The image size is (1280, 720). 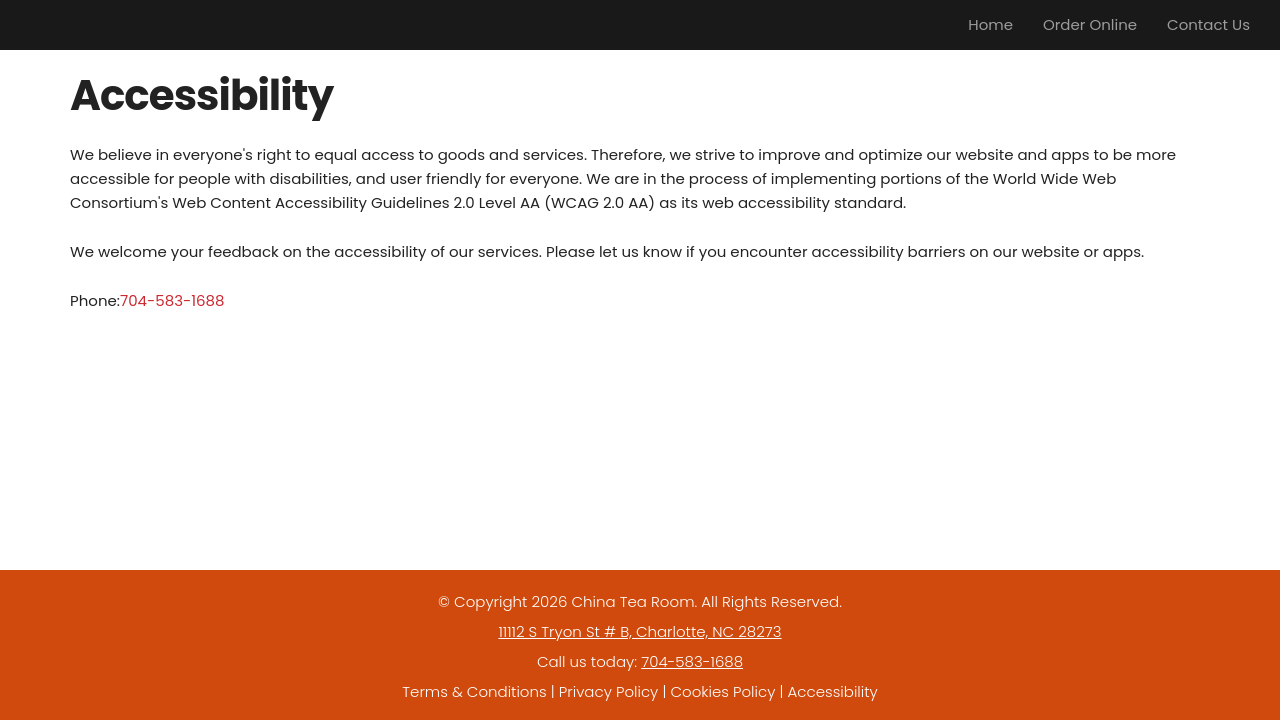 I want to click on Cookies Policy, so click(x=722, y=691).